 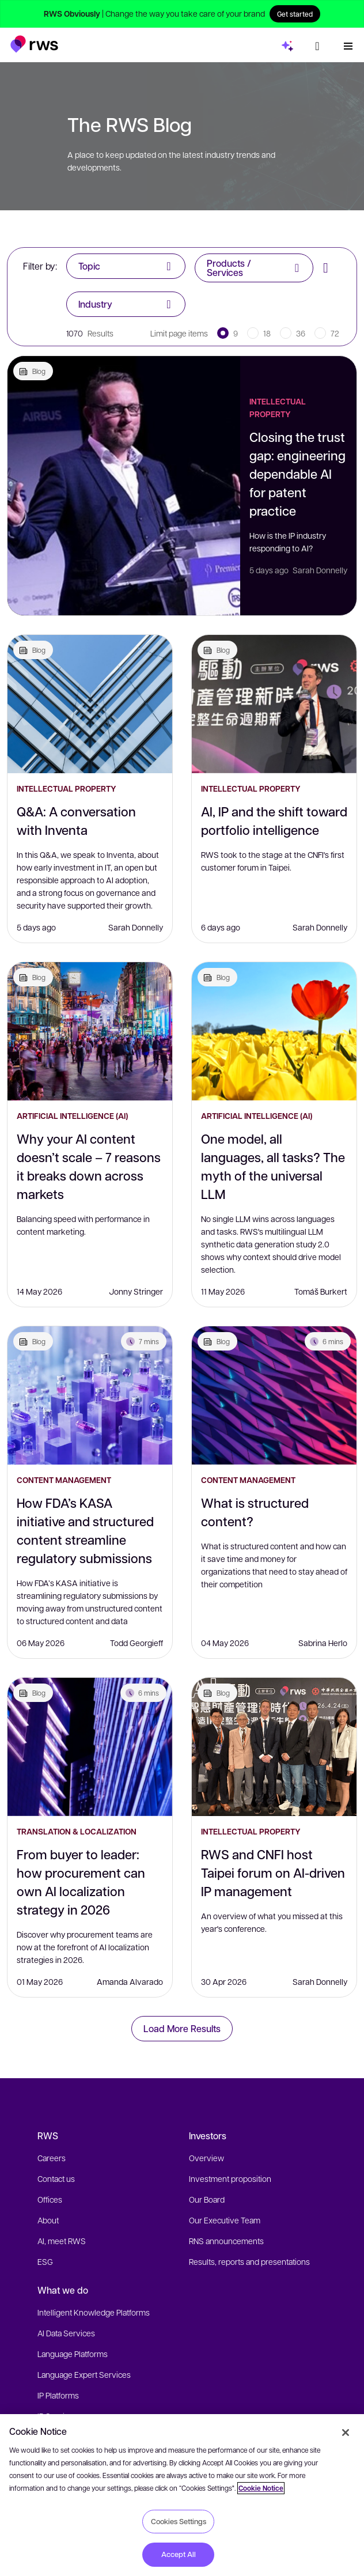 I want to click on Results, reports and presentations, so click(x=249, y=2261).